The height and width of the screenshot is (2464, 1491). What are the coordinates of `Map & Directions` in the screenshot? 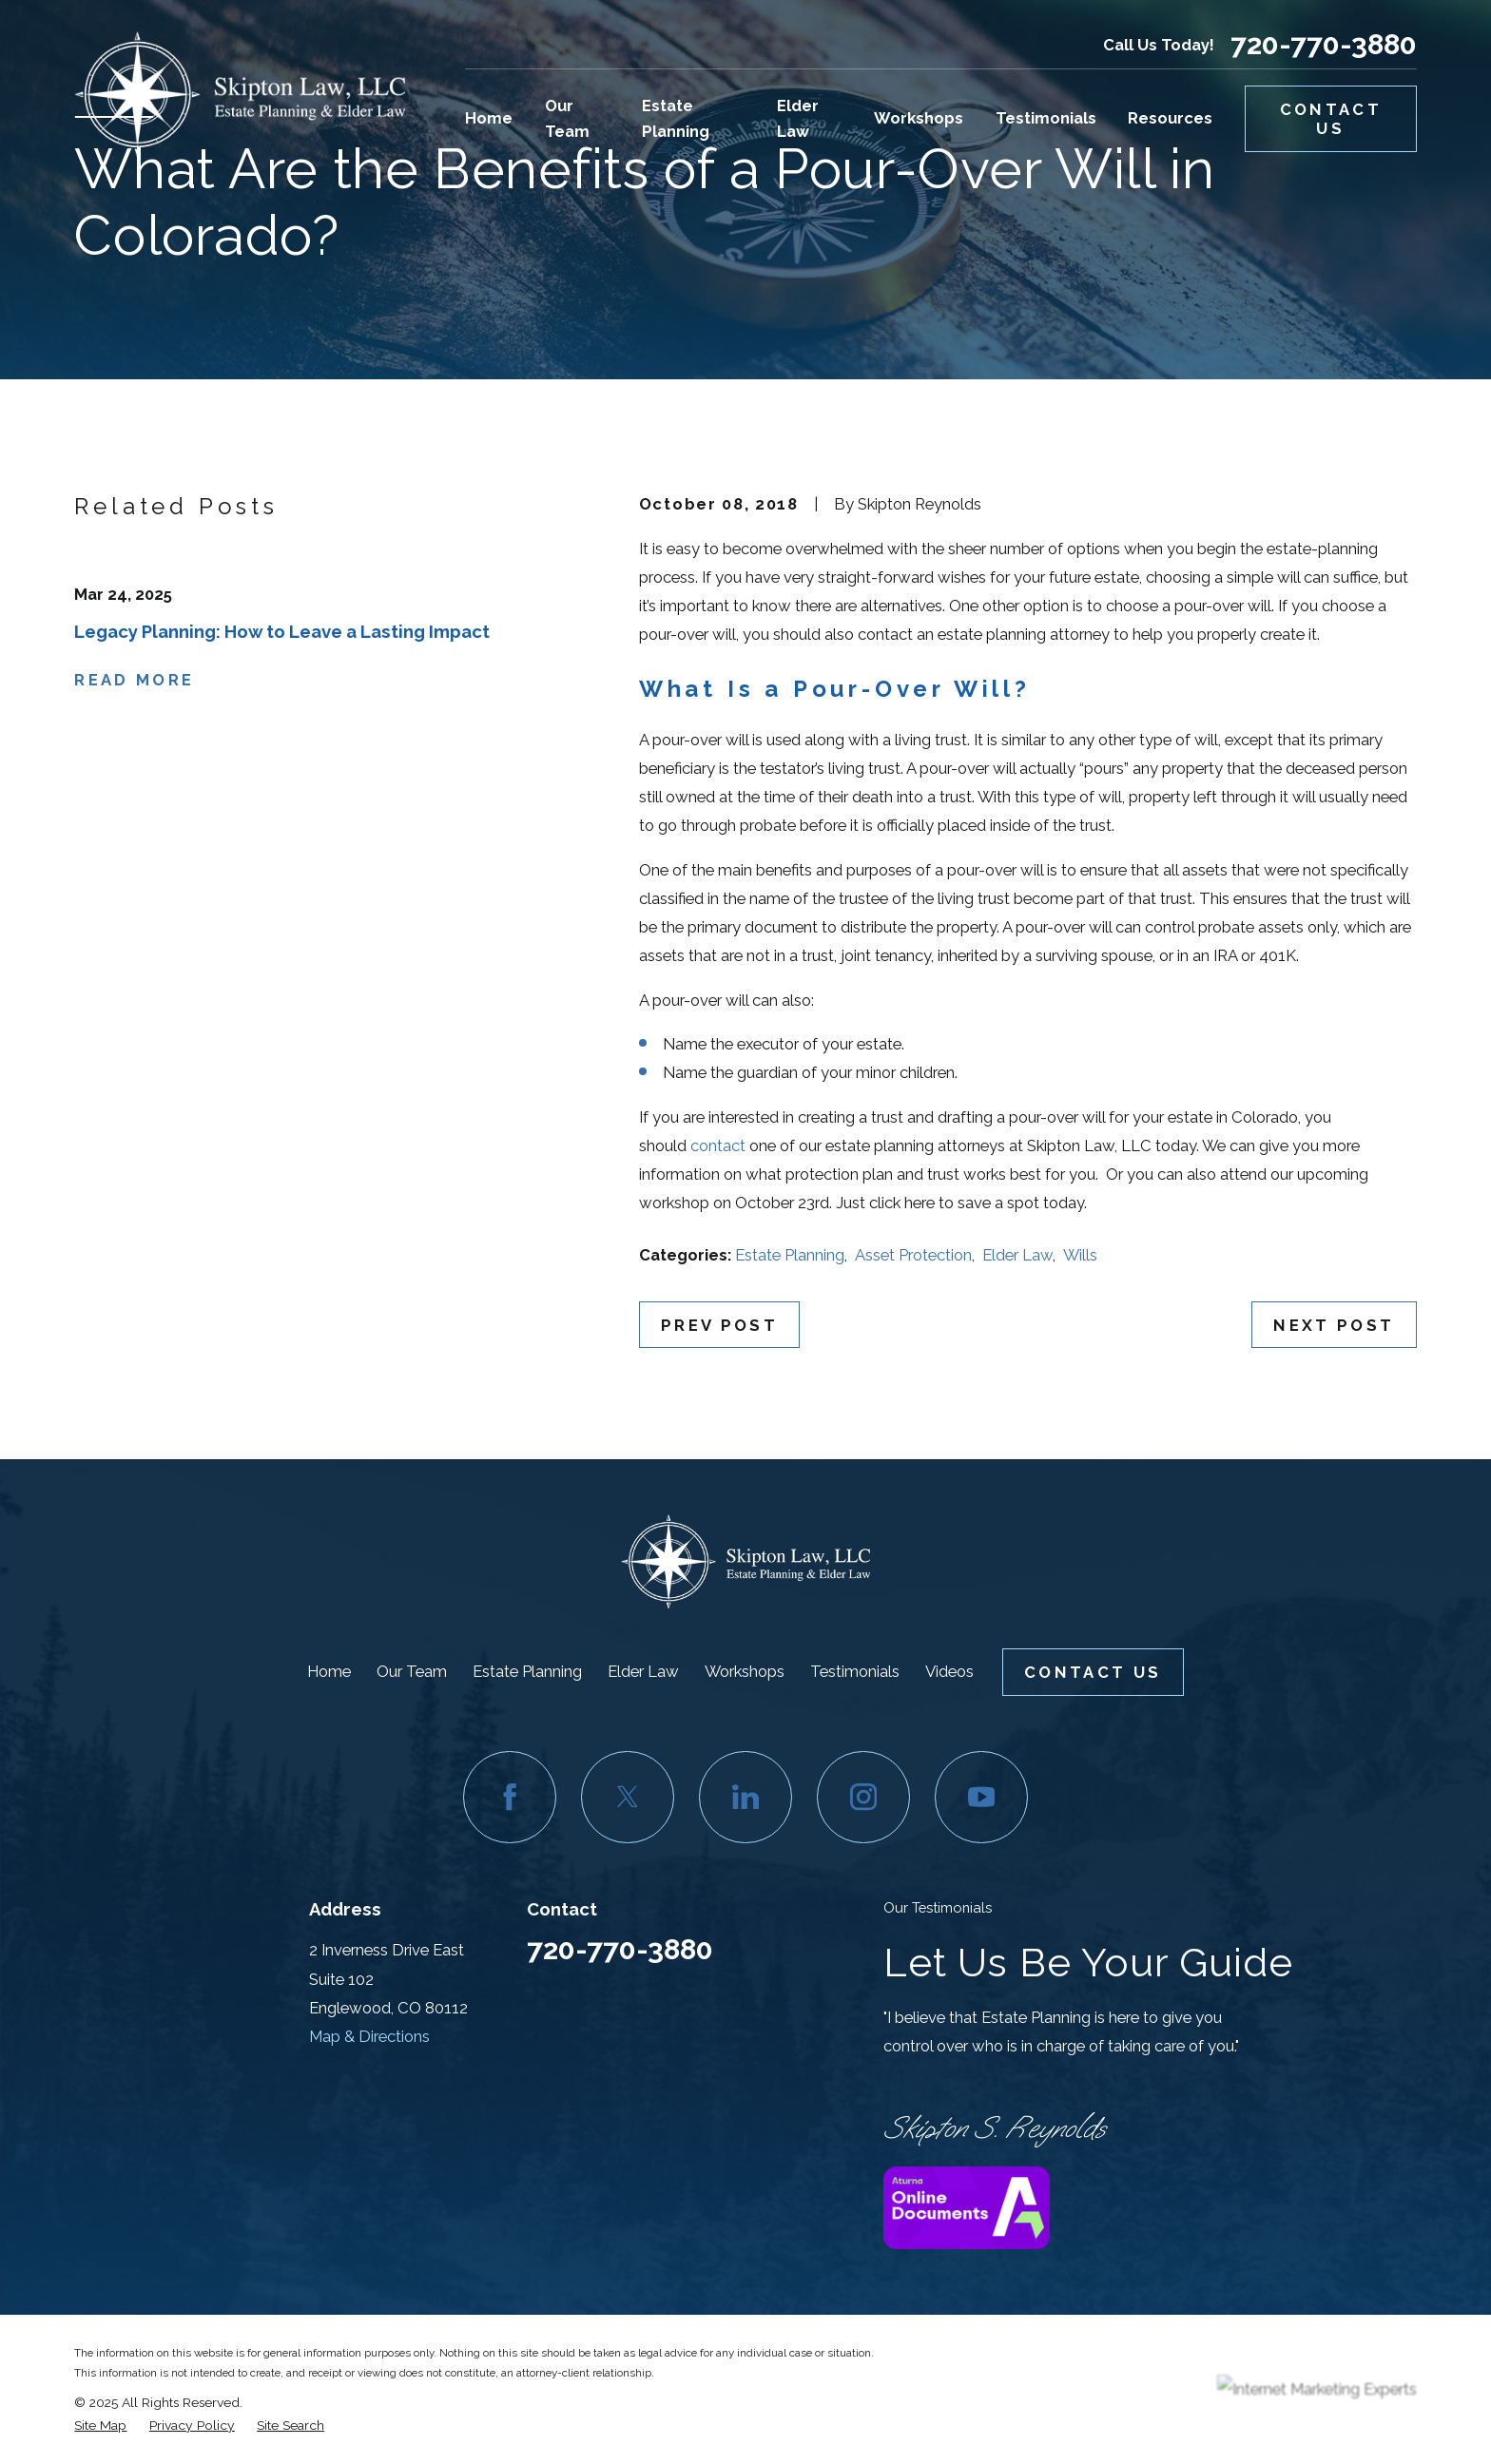 It's located at (369, 2036).